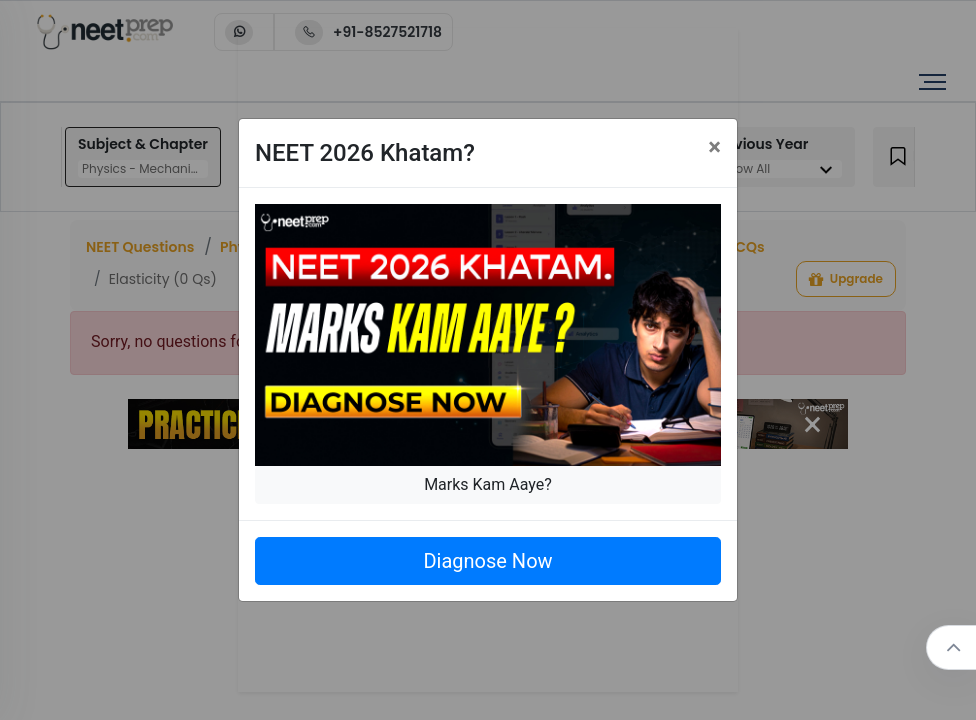 The width and height of the screenshot is (976, 720). I want to click on Diagnose Now, so click(487, 561).